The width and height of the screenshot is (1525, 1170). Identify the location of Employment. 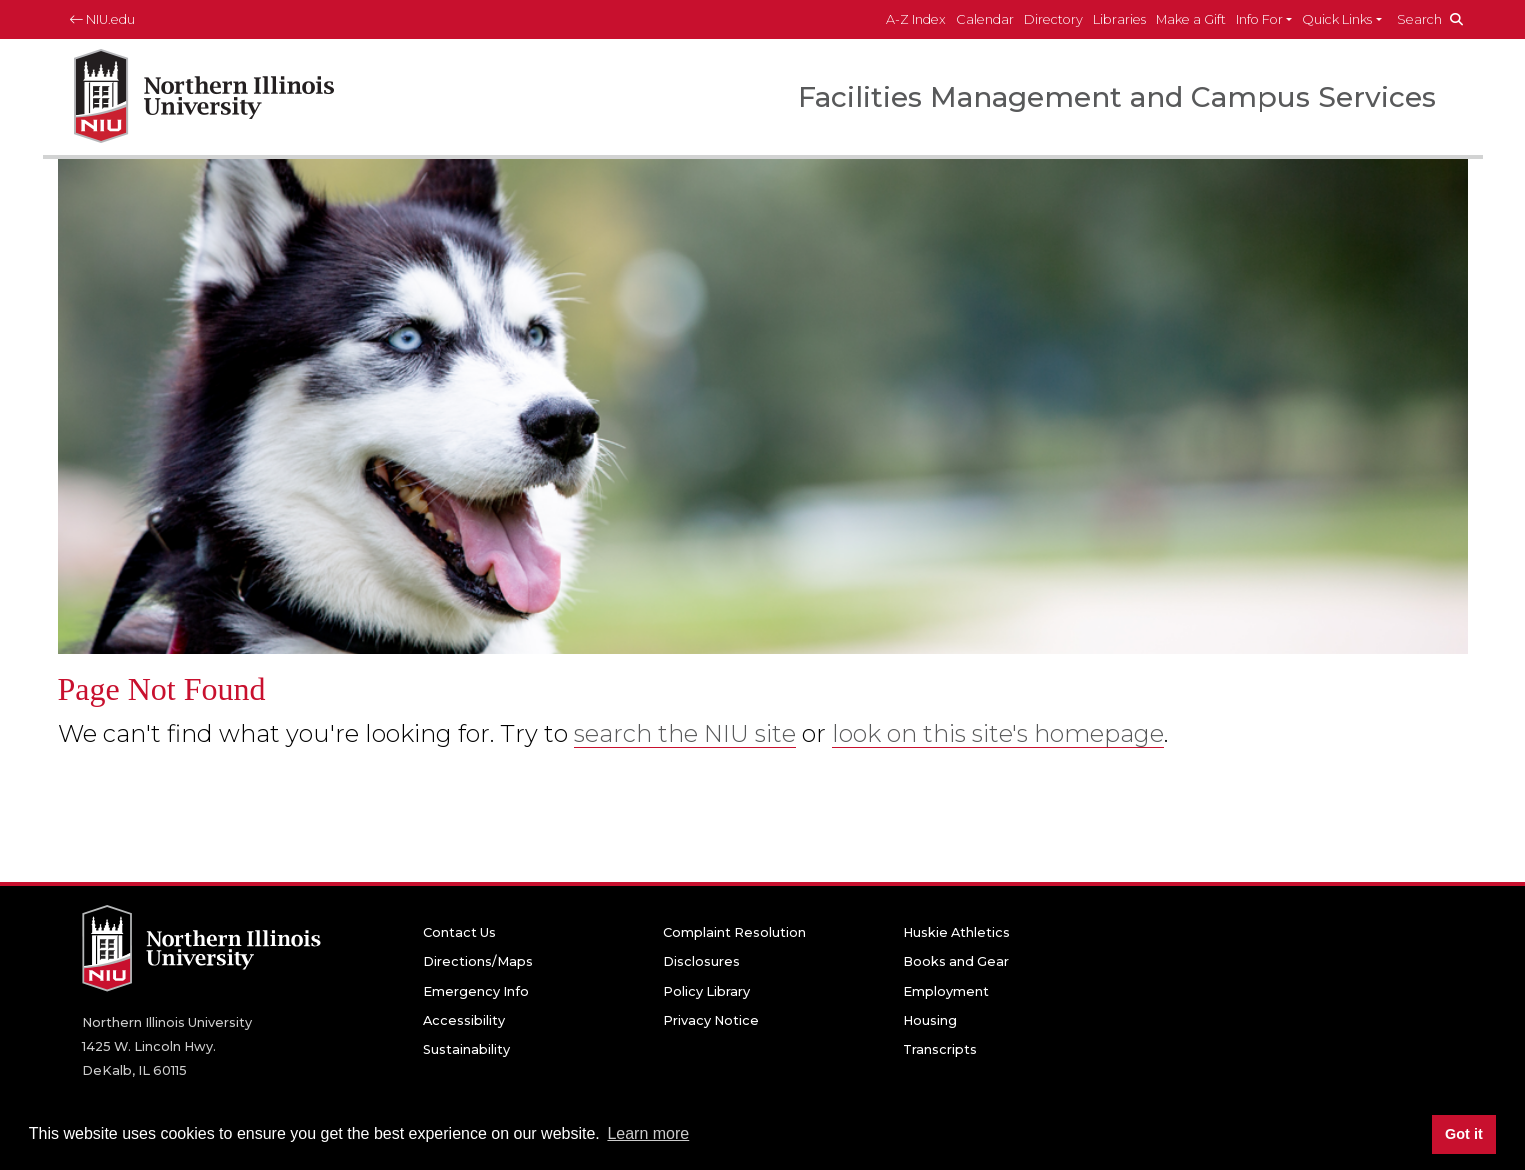
(946, 991).